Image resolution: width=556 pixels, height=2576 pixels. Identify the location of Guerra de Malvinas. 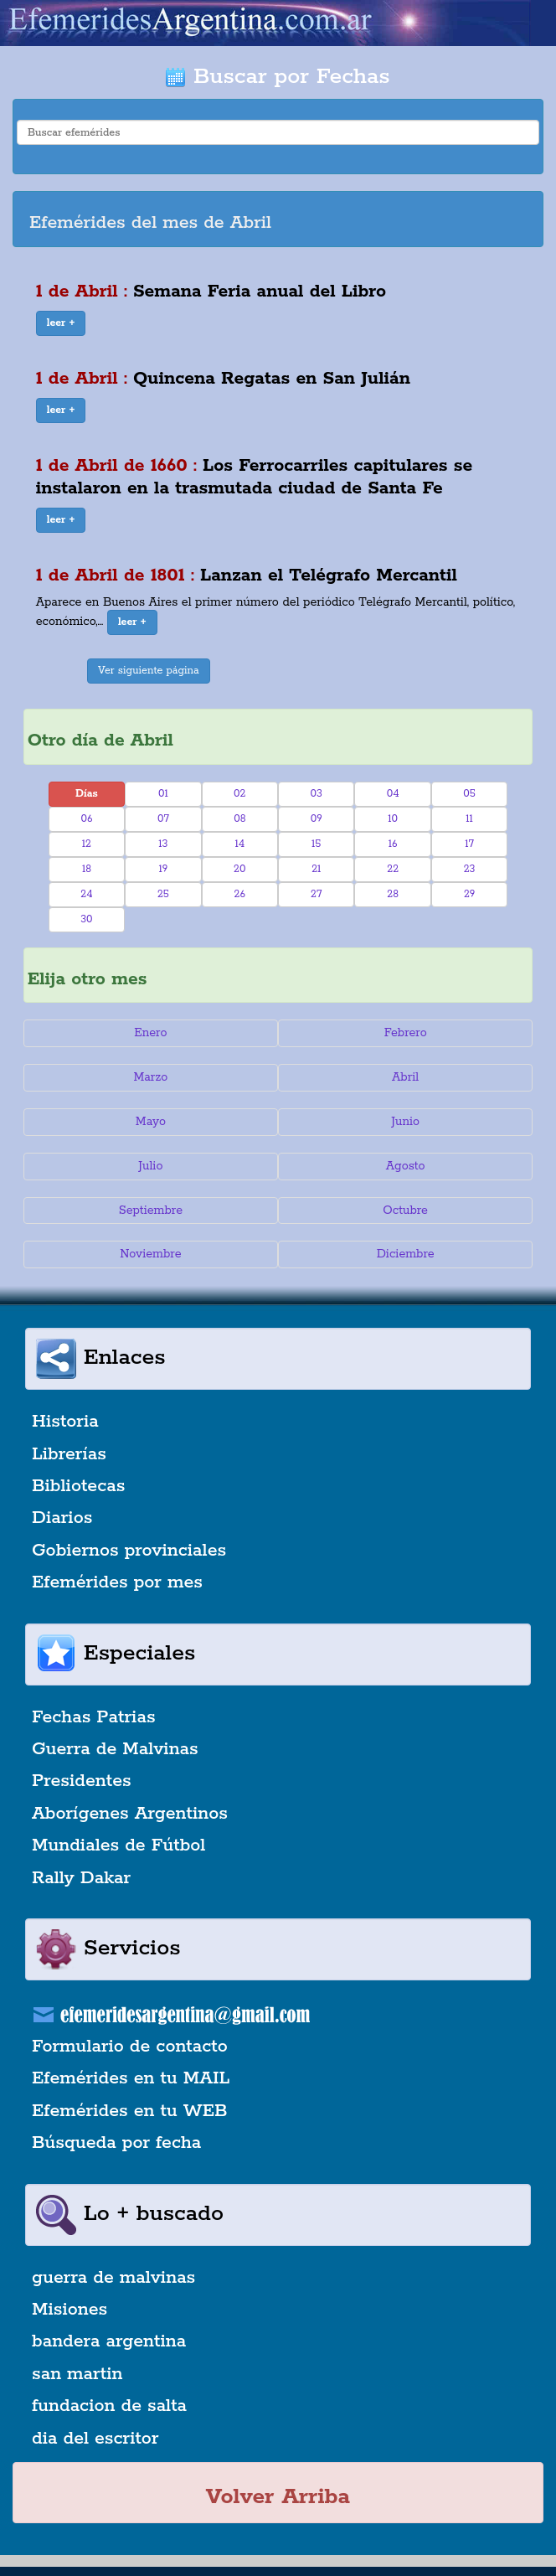
(115, 1749).